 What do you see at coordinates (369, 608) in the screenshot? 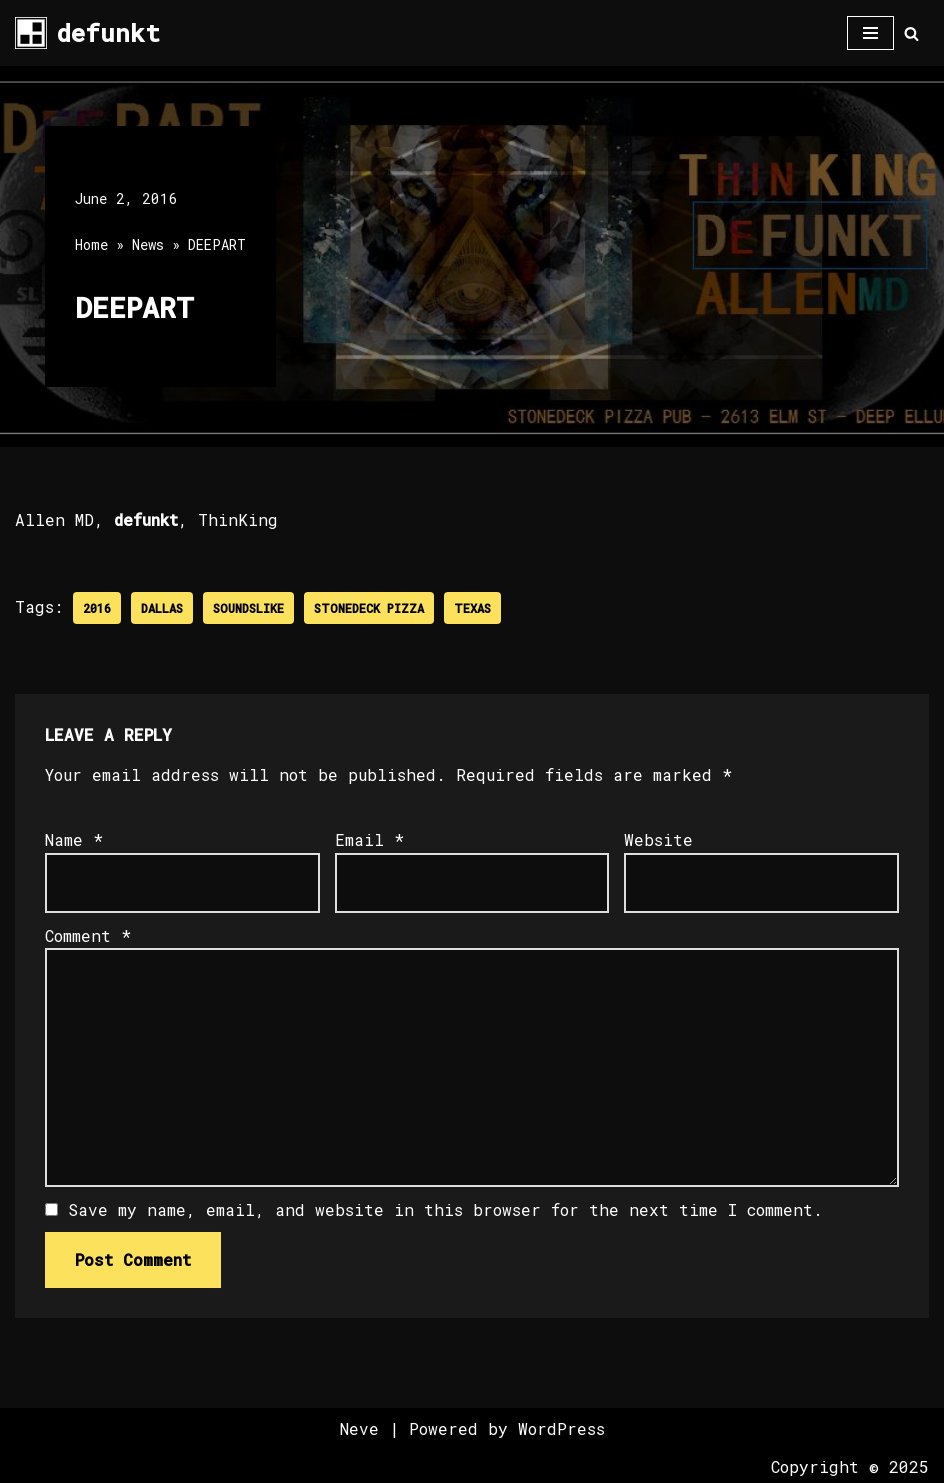
I see `Stonedeck Pizza` at bounding box center [369, 608].